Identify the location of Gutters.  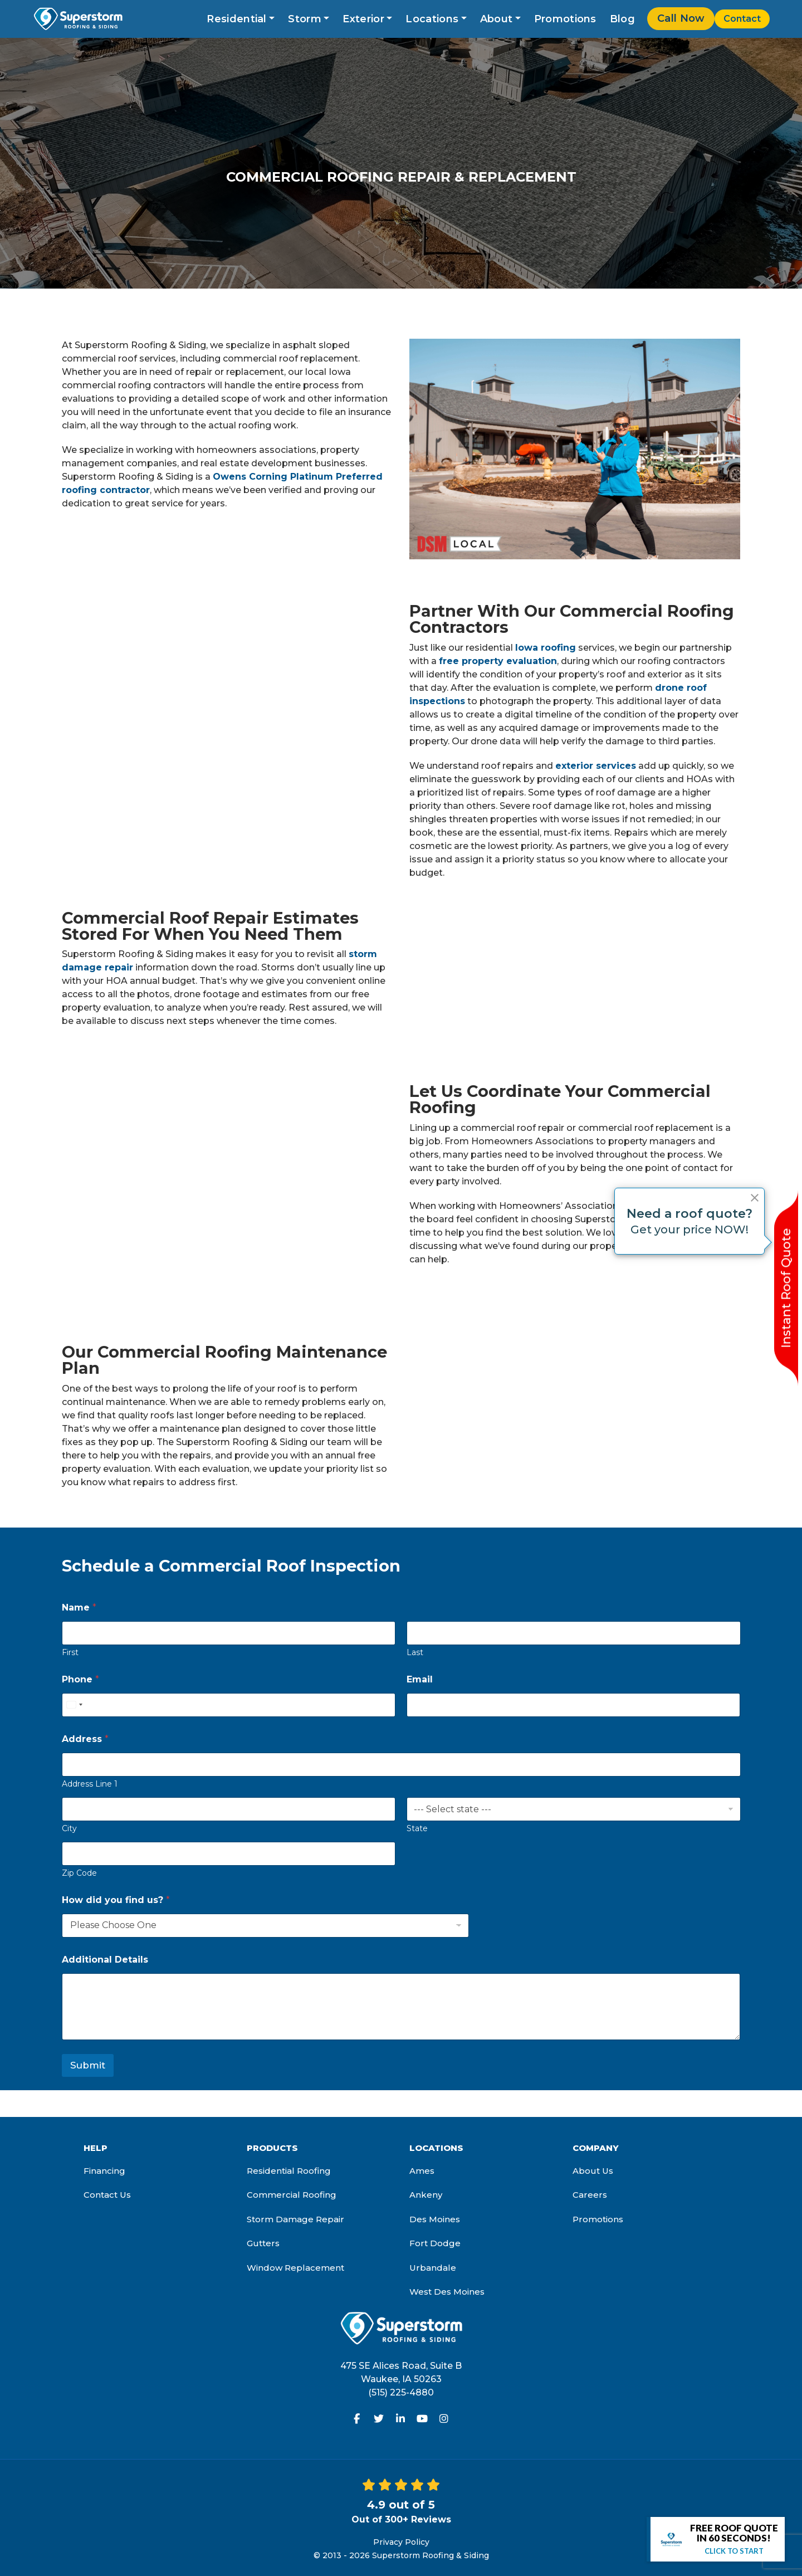
(263, 2243).